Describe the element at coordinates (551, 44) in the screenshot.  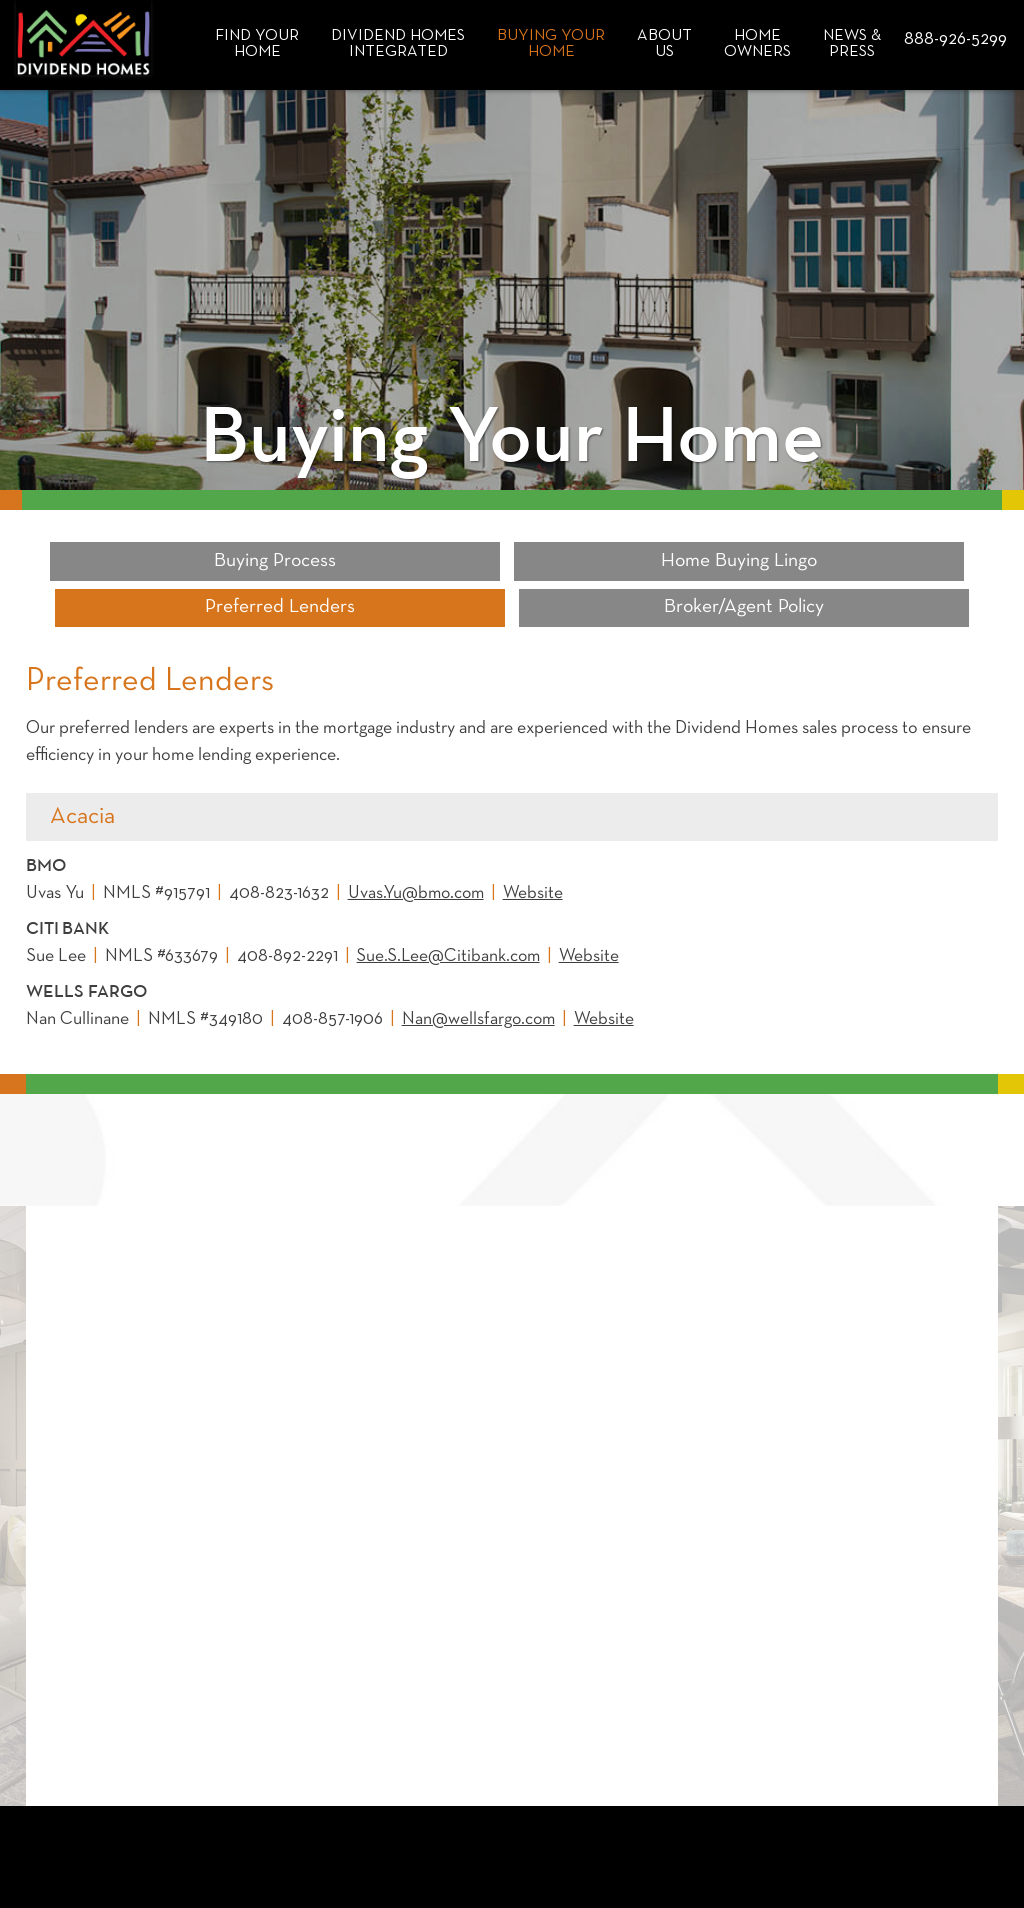
I see `Buying Your Home` at that location.